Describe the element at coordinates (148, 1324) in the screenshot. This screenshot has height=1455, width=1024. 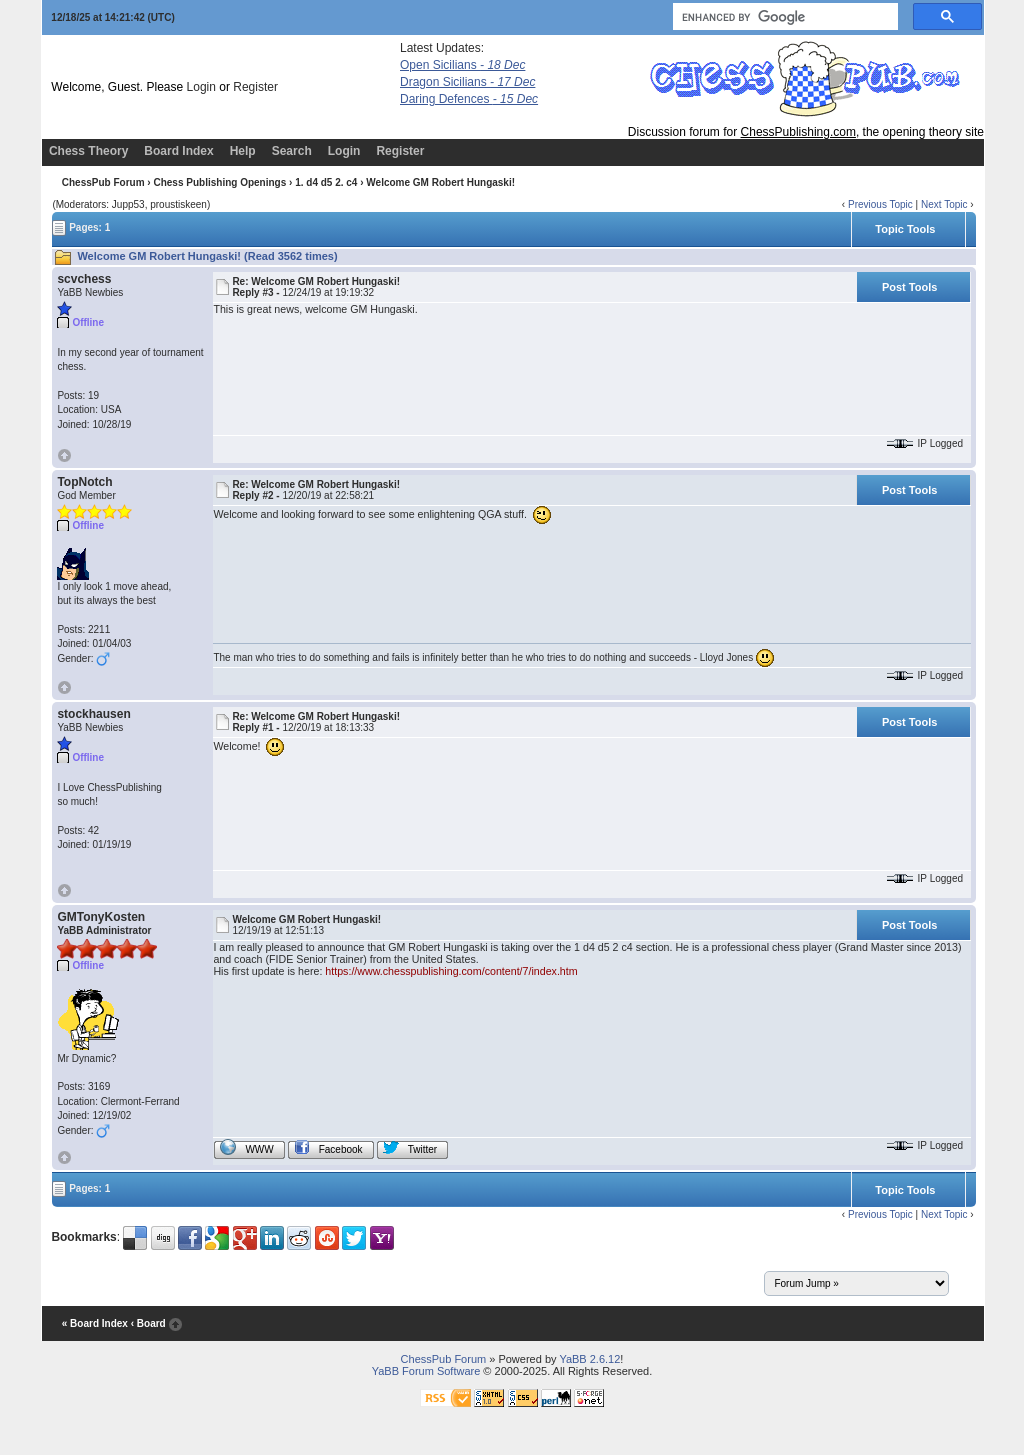
I see `‹ Board` at that location.